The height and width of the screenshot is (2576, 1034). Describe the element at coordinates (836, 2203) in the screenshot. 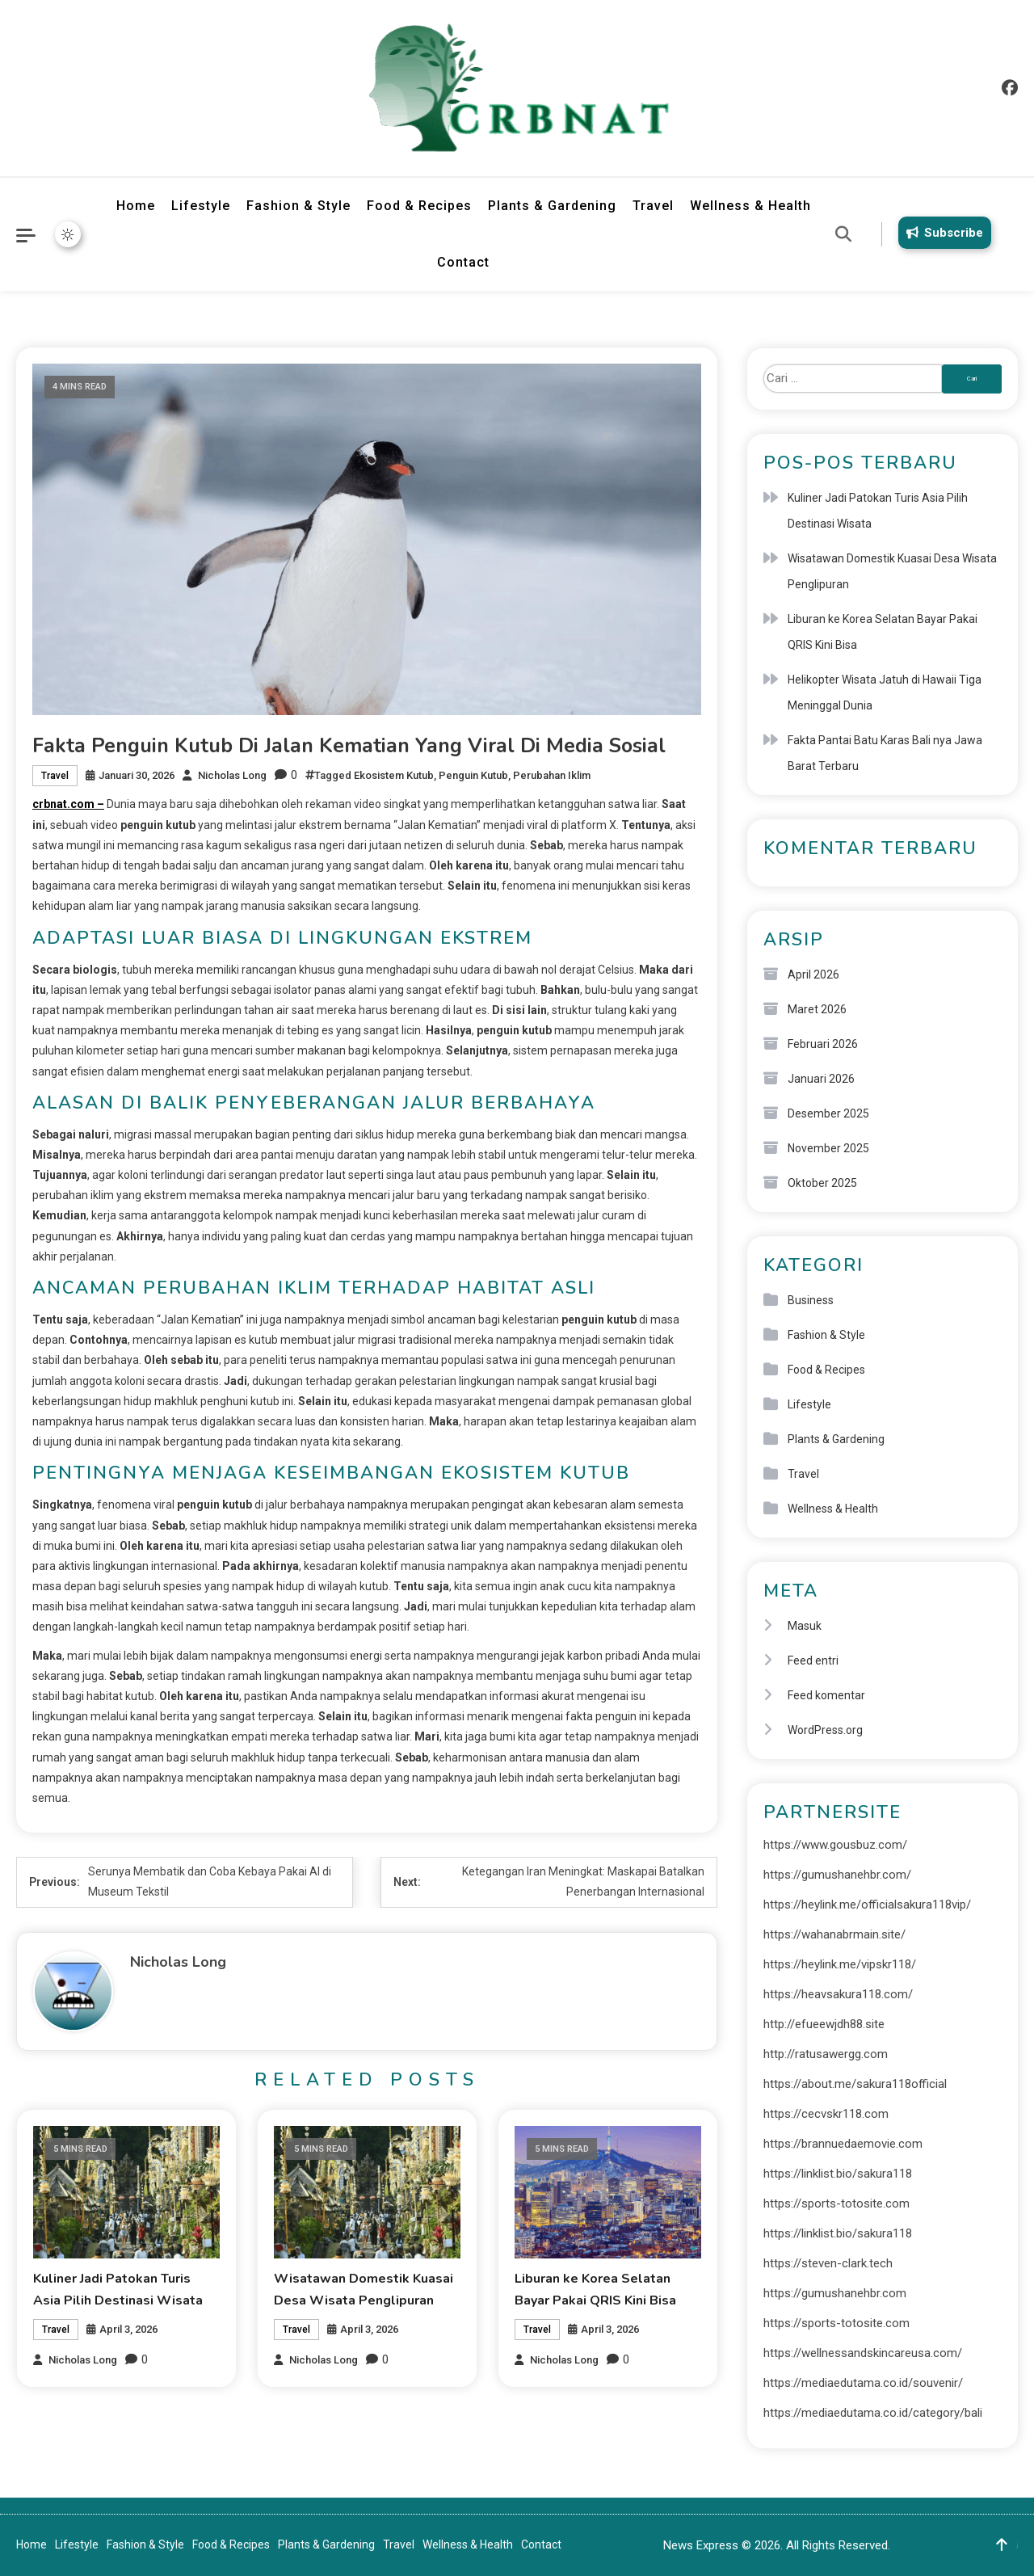

I see `https://sports-totosite.com` at that location.